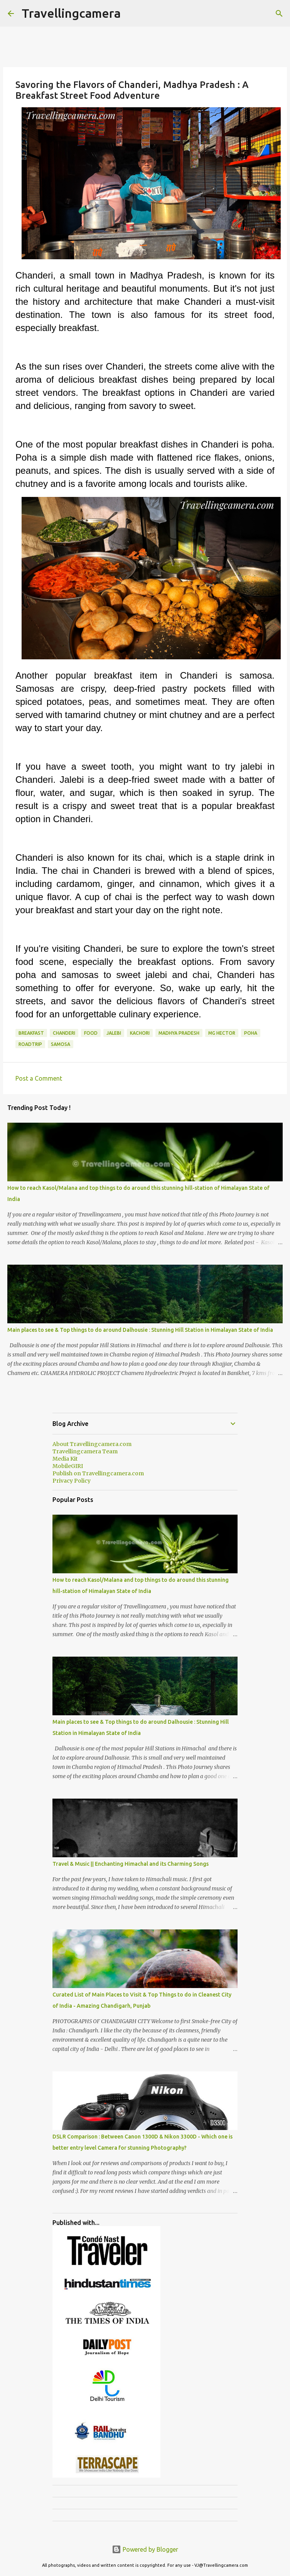  I want to click on Main places to see & Top things to do around Dalhousie : Stunning Hill Station in Himalayan State of India, so click(140, 1330).